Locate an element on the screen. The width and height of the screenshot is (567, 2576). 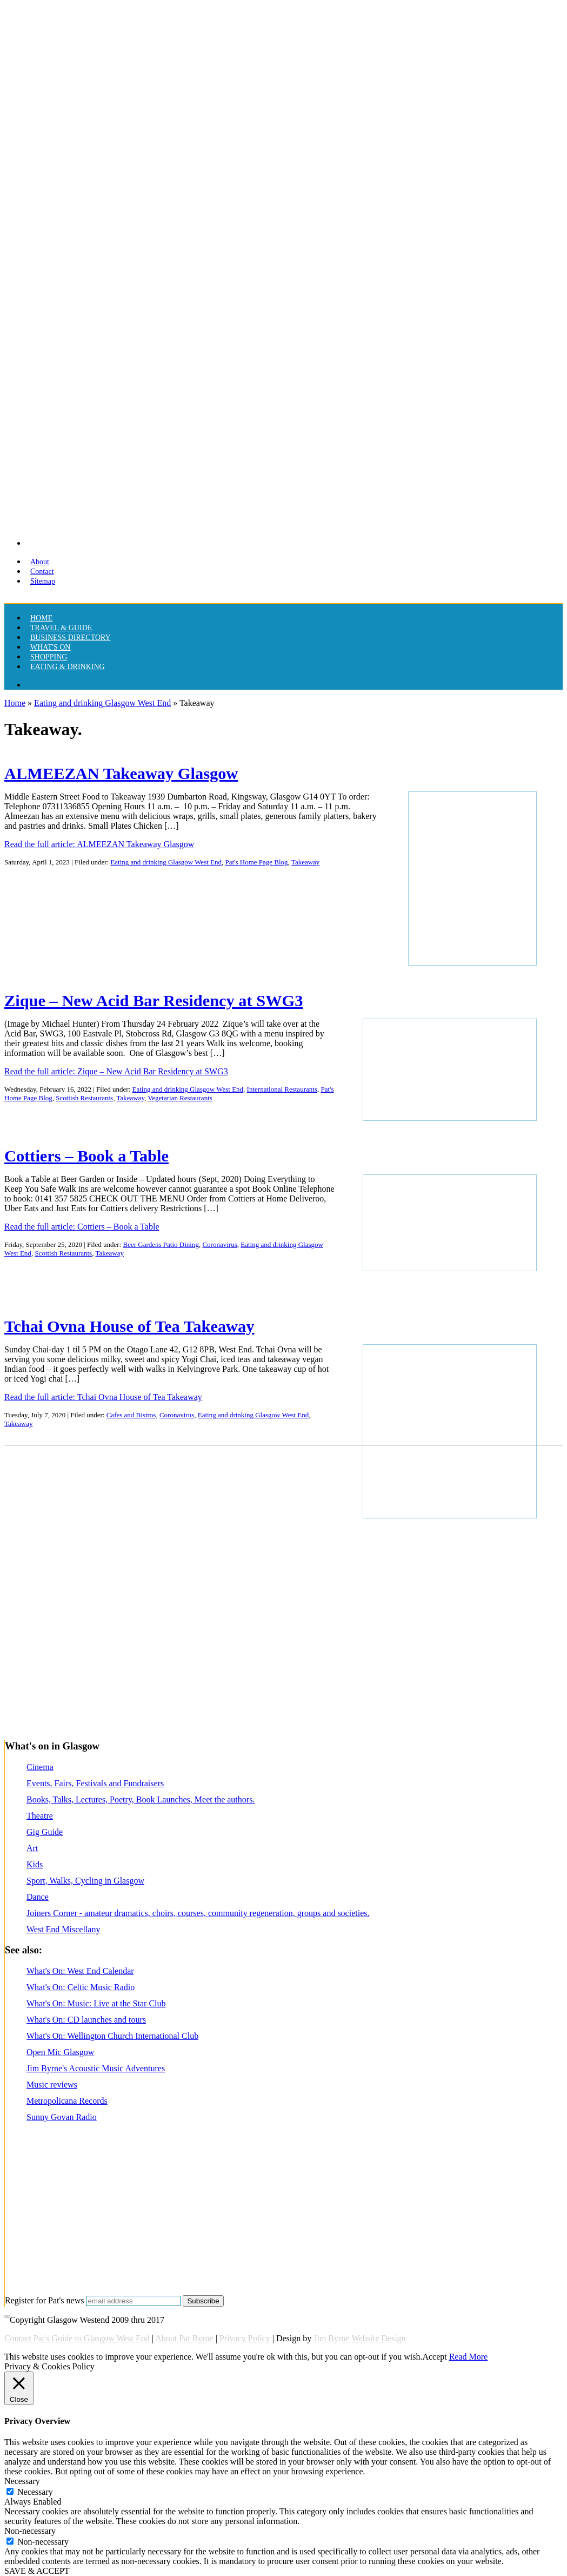
Sitemap is located at coordinates (42, 581).